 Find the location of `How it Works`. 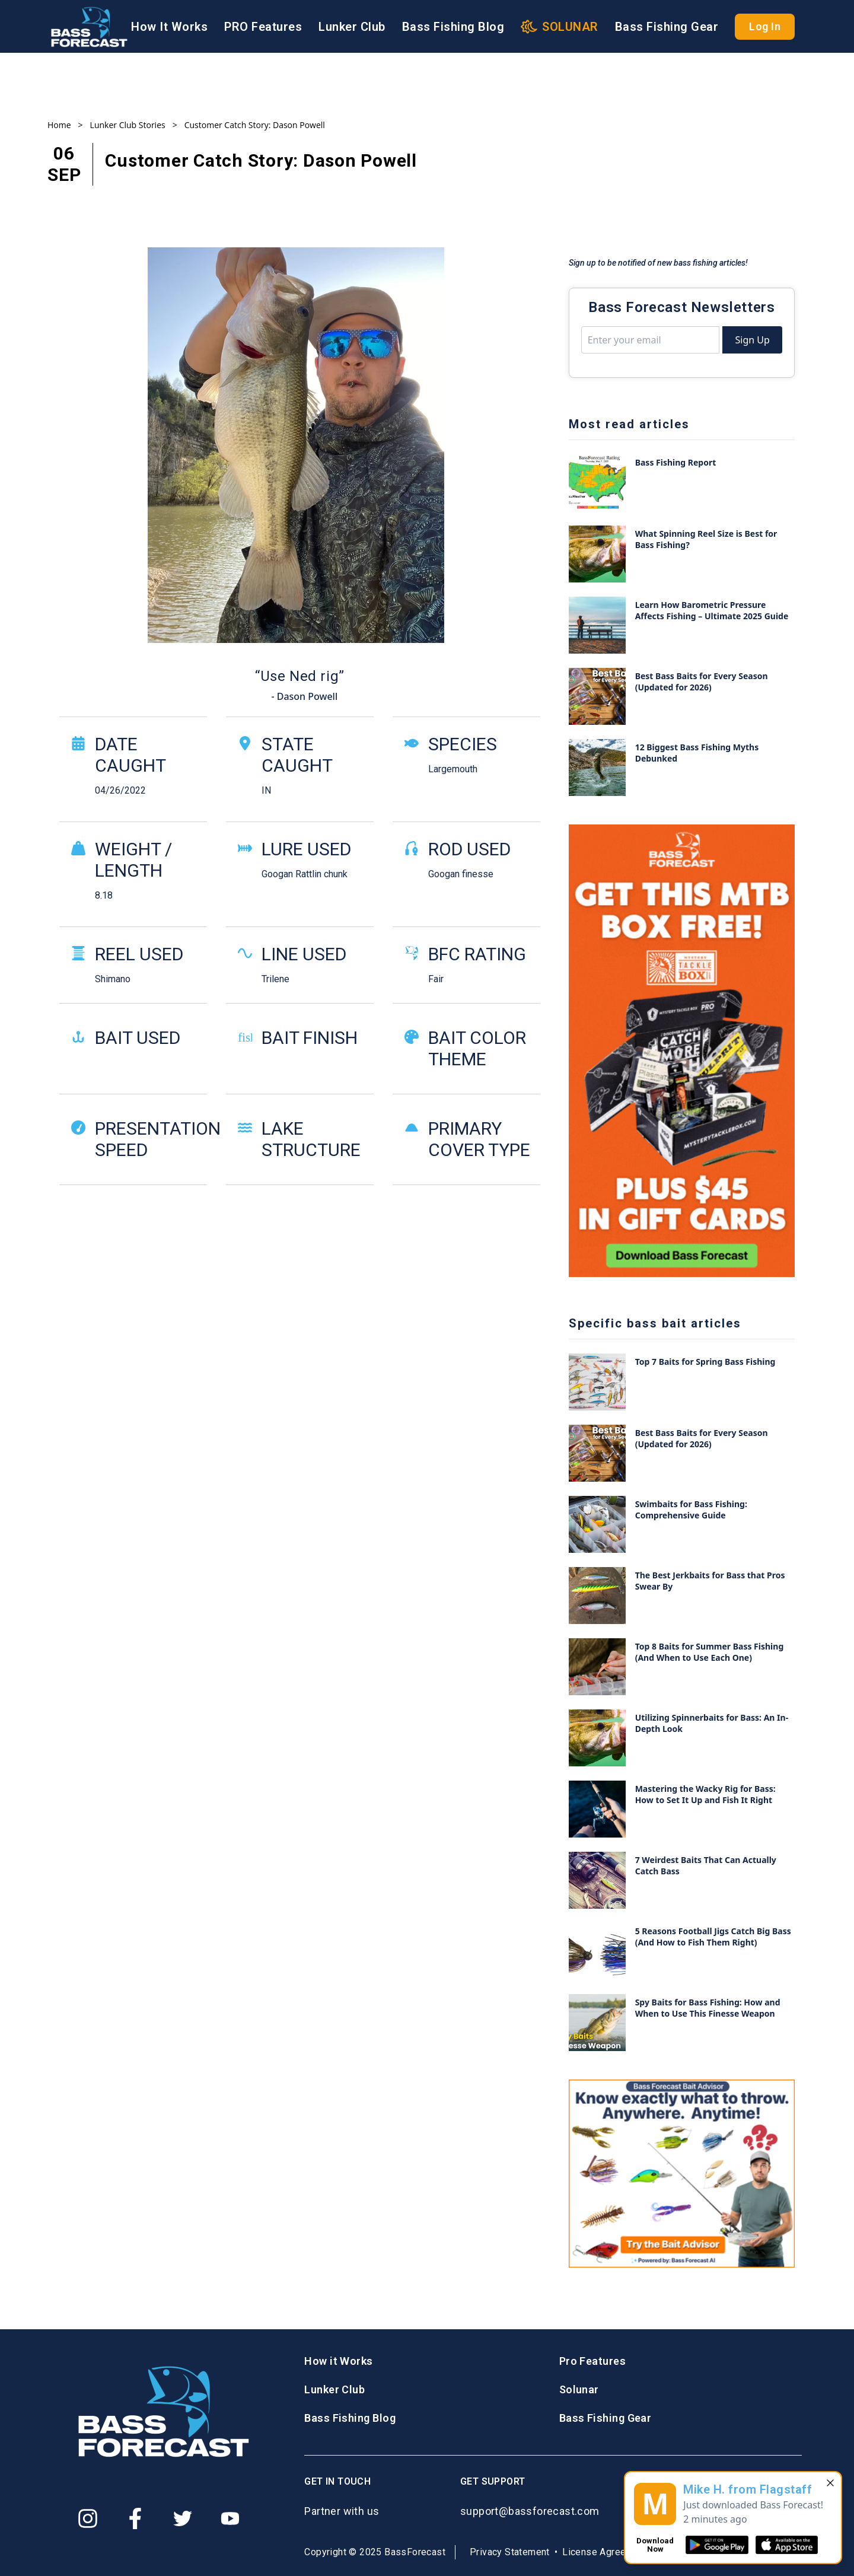

How it Works is located at coordinates (338, 2361).